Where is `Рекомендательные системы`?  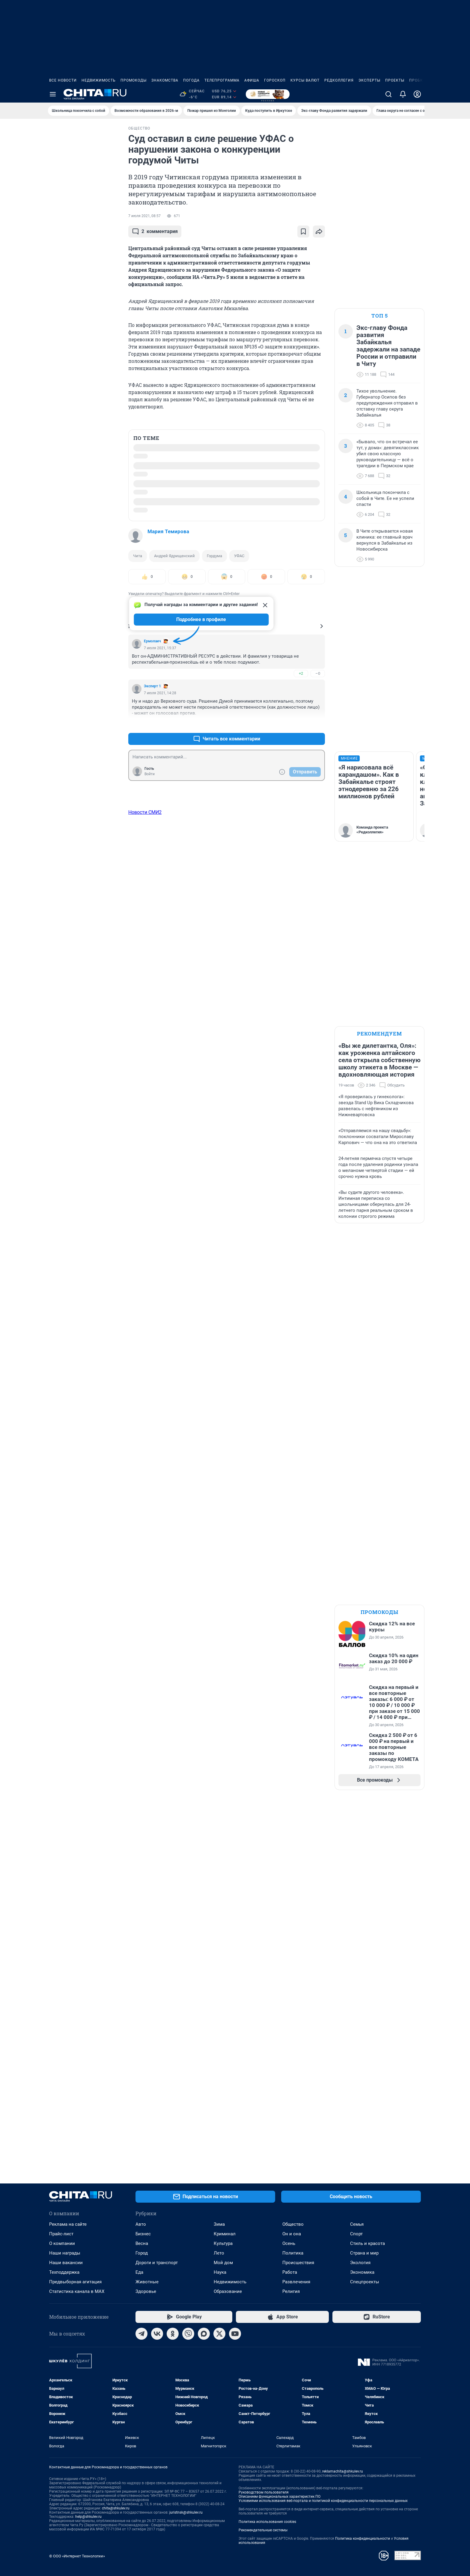 Рекомендательные системы is located at coordinates (263, 2530).